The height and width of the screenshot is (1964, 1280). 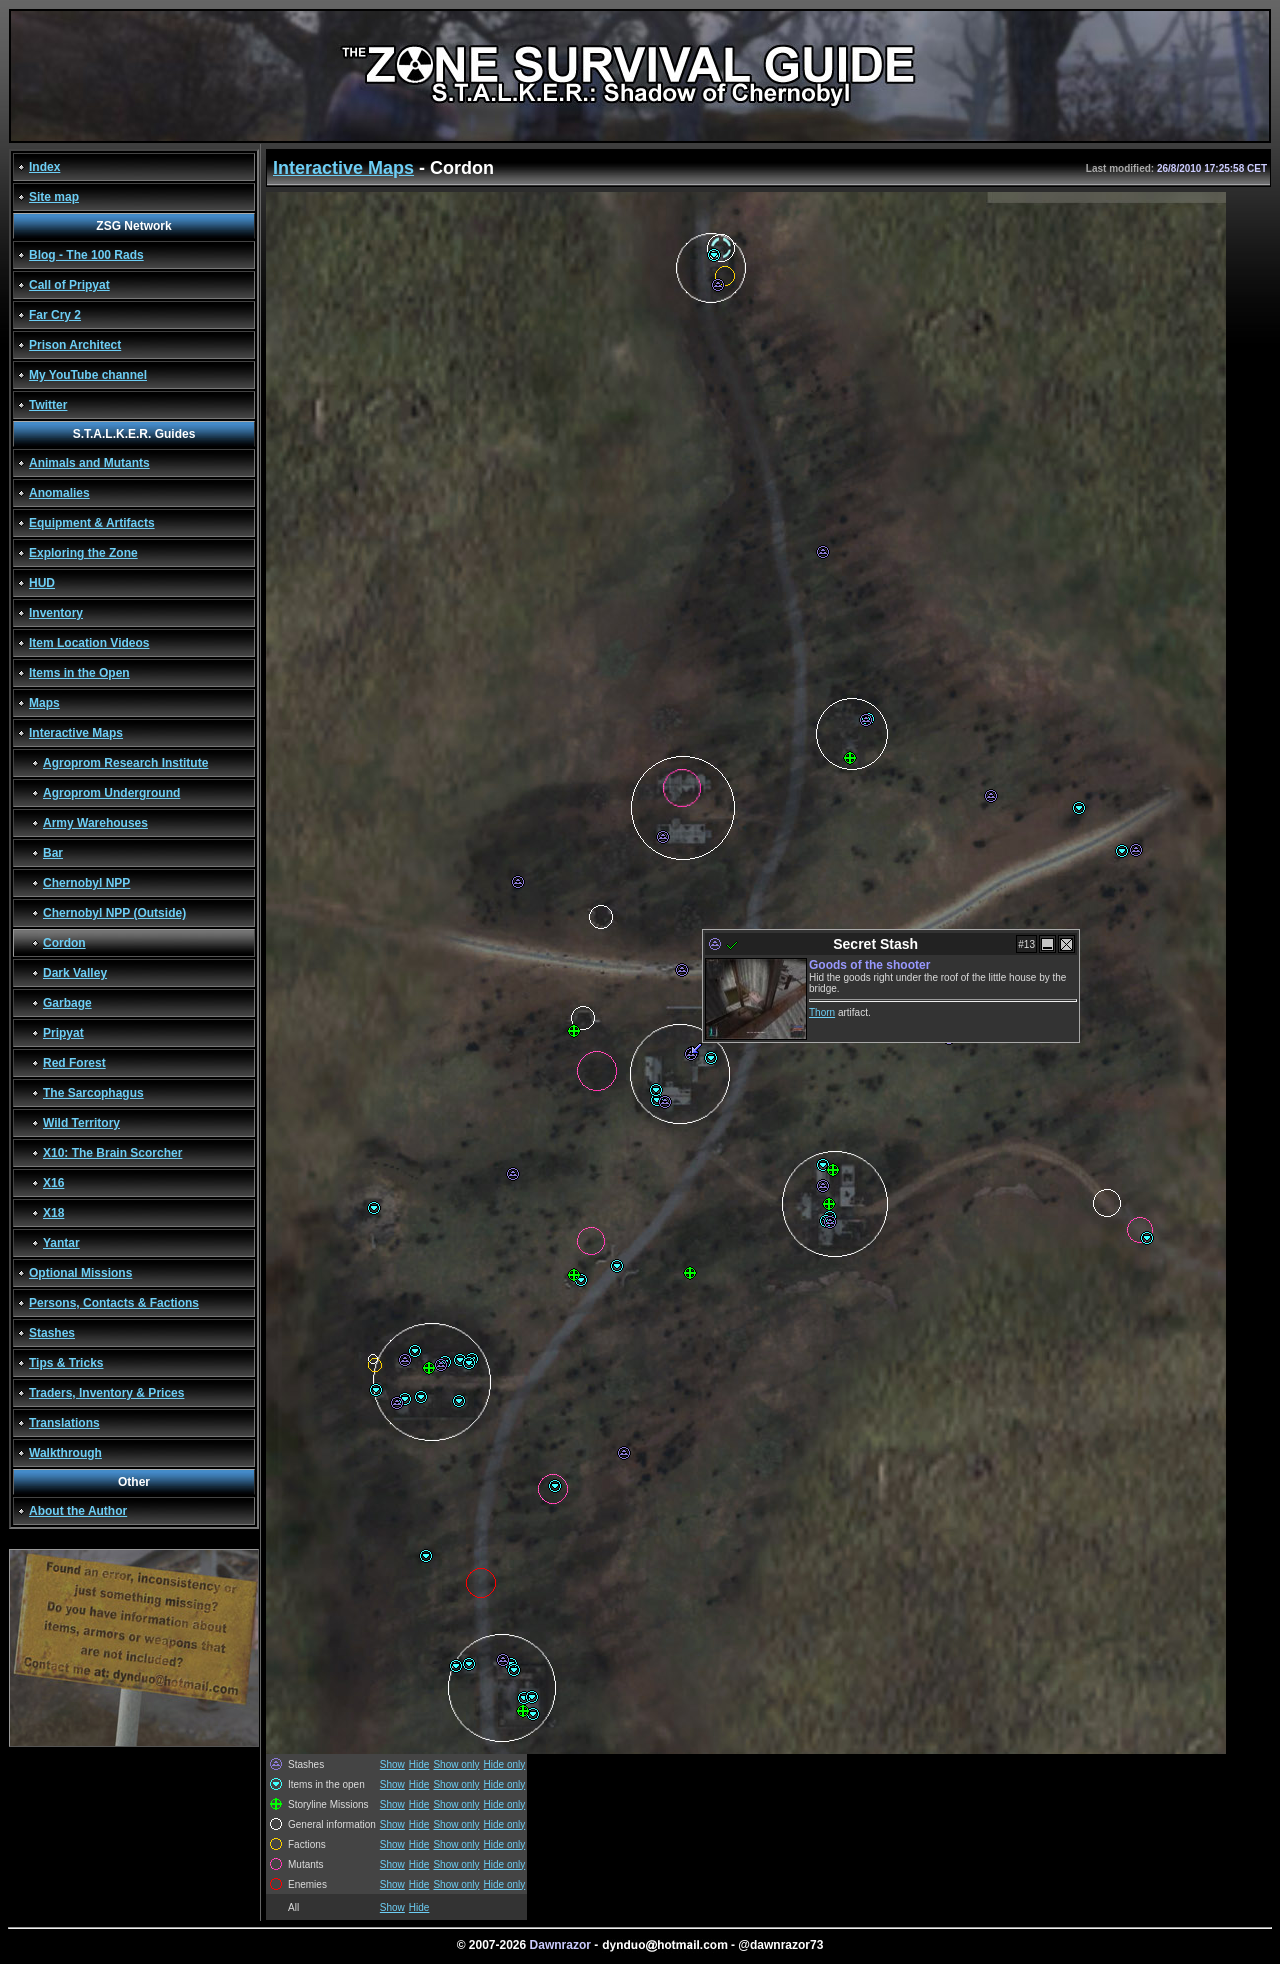 What do you see at coordinates (65, 1453) in the screenshot?
I see `Walkthrough` at bounding box center [65, 1453].